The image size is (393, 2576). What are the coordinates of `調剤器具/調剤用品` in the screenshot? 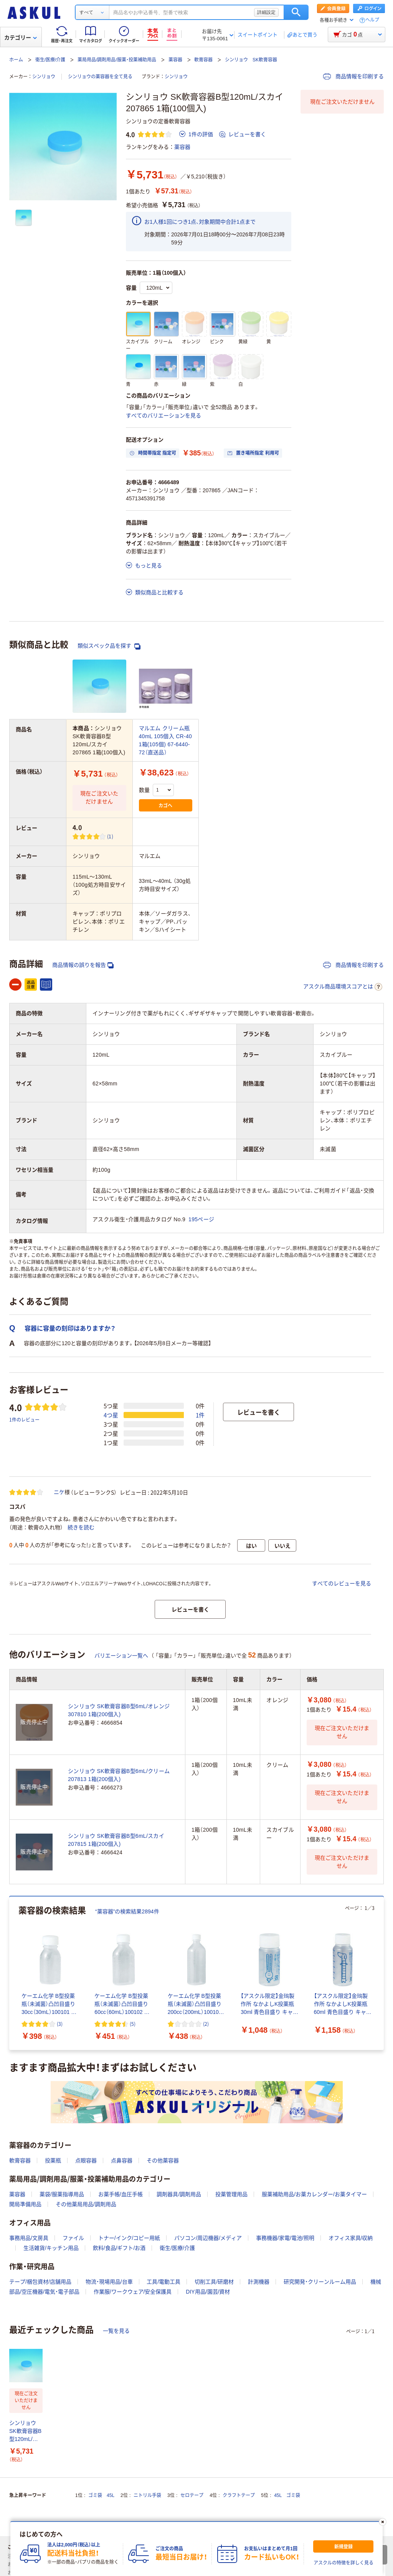 It's located at (179, 2194).